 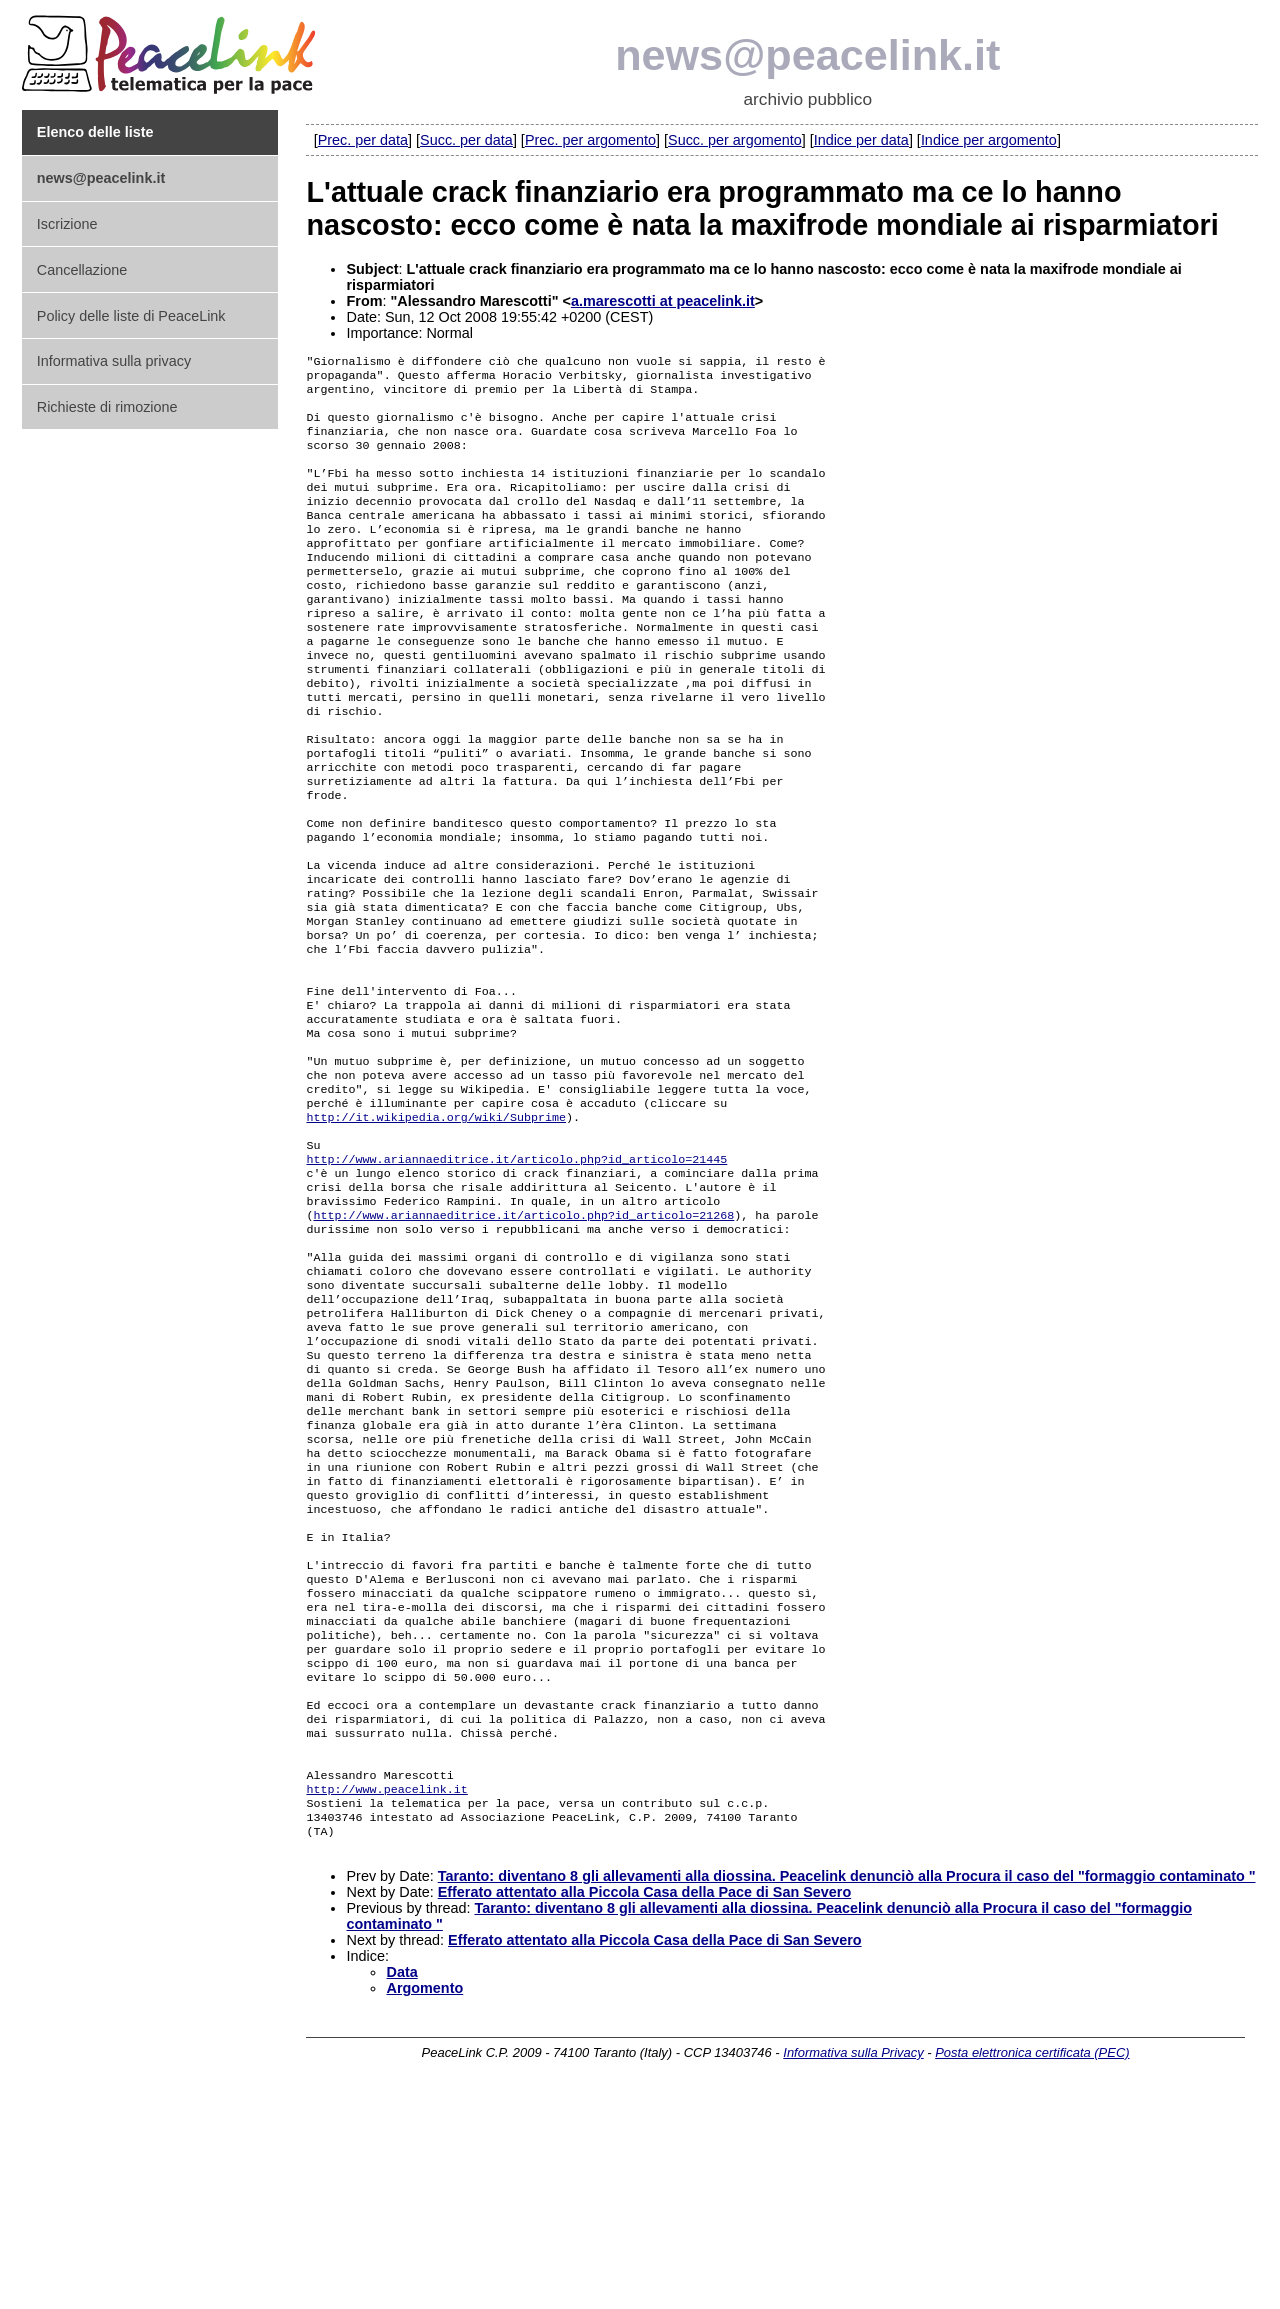 I want to click on PeaceLink, so click(x=172, y=48).